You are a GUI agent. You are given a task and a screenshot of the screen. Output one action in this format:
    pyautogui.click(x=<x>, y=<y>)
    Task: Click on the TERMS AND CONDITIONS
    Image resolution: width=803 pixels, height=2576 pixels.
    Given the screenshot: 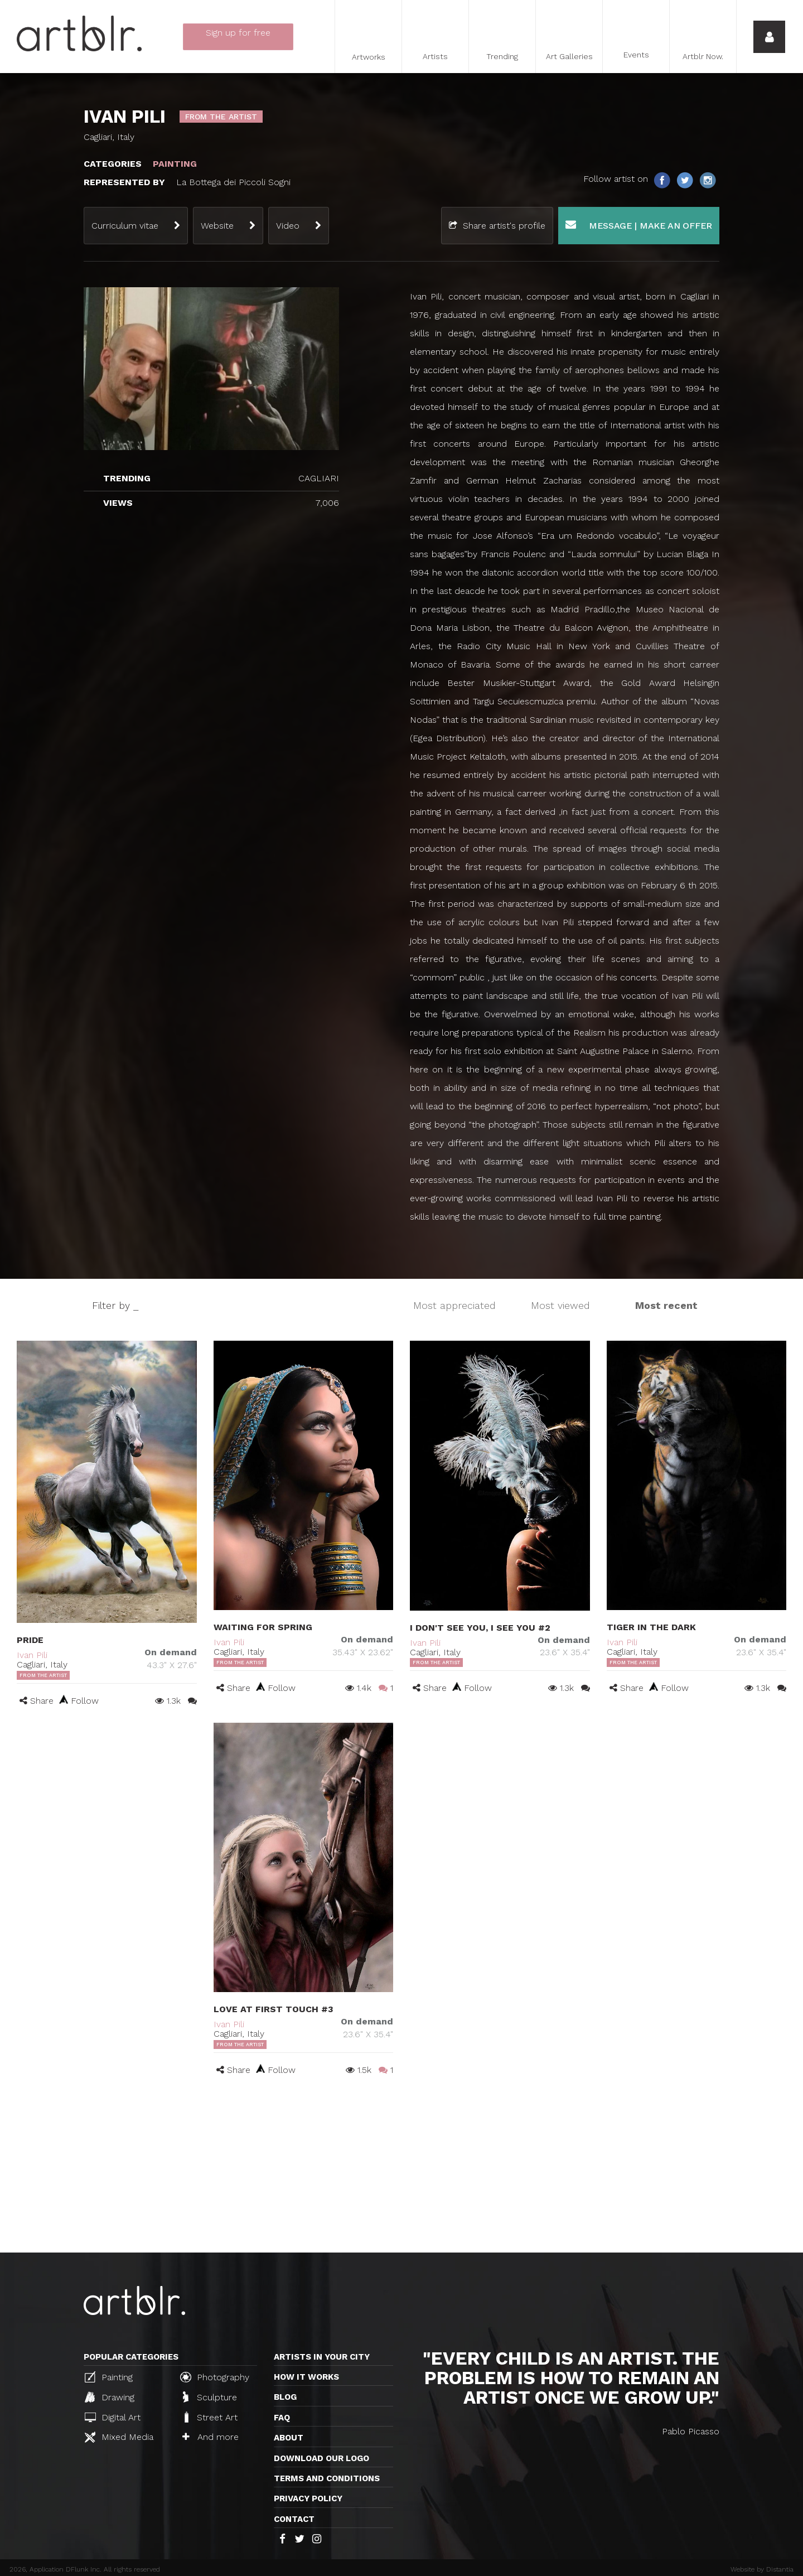 What is the action you would take?
    pyautogui.click(x=327, y=2478)
    